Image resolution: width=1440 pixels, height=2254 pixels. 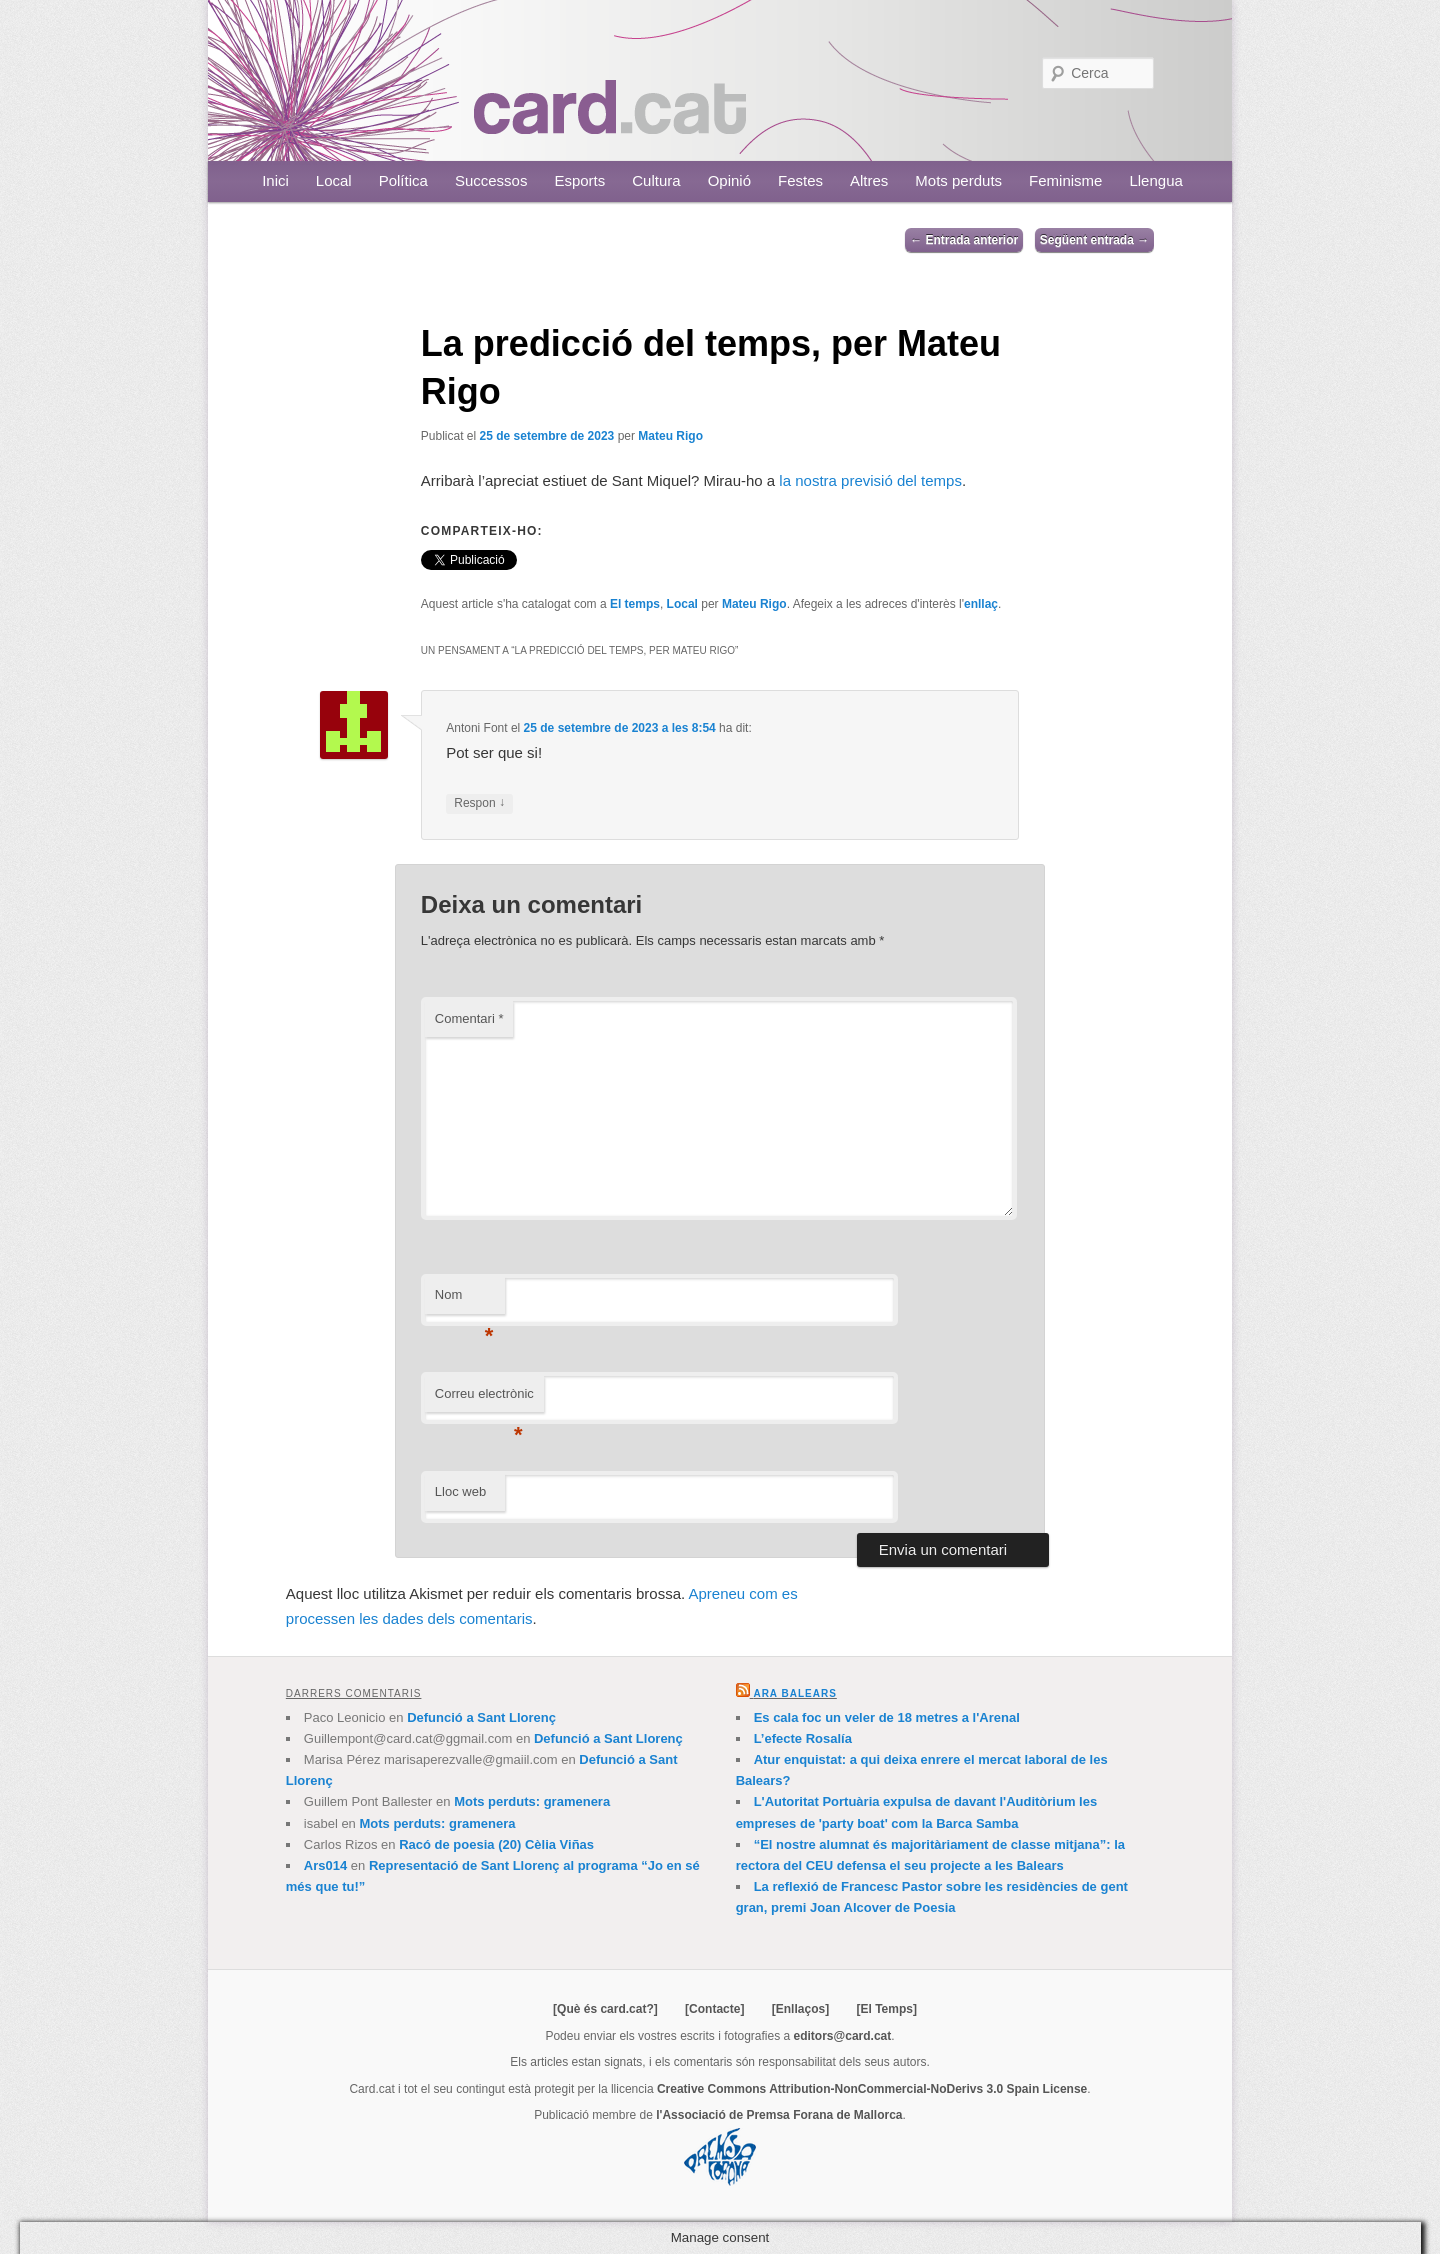 What do you see at coordinates (843, 2036) in the screenshot?
I see `editors@card.cat` at bounding box center [843, 2036].